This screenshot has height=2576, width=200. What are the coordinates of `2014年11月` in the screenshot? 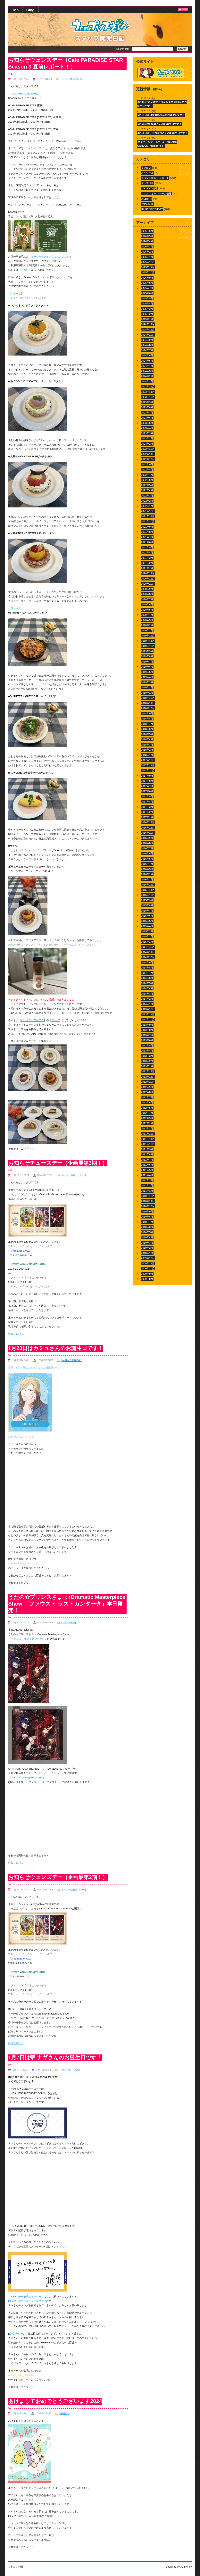 It's located at (147, 952).